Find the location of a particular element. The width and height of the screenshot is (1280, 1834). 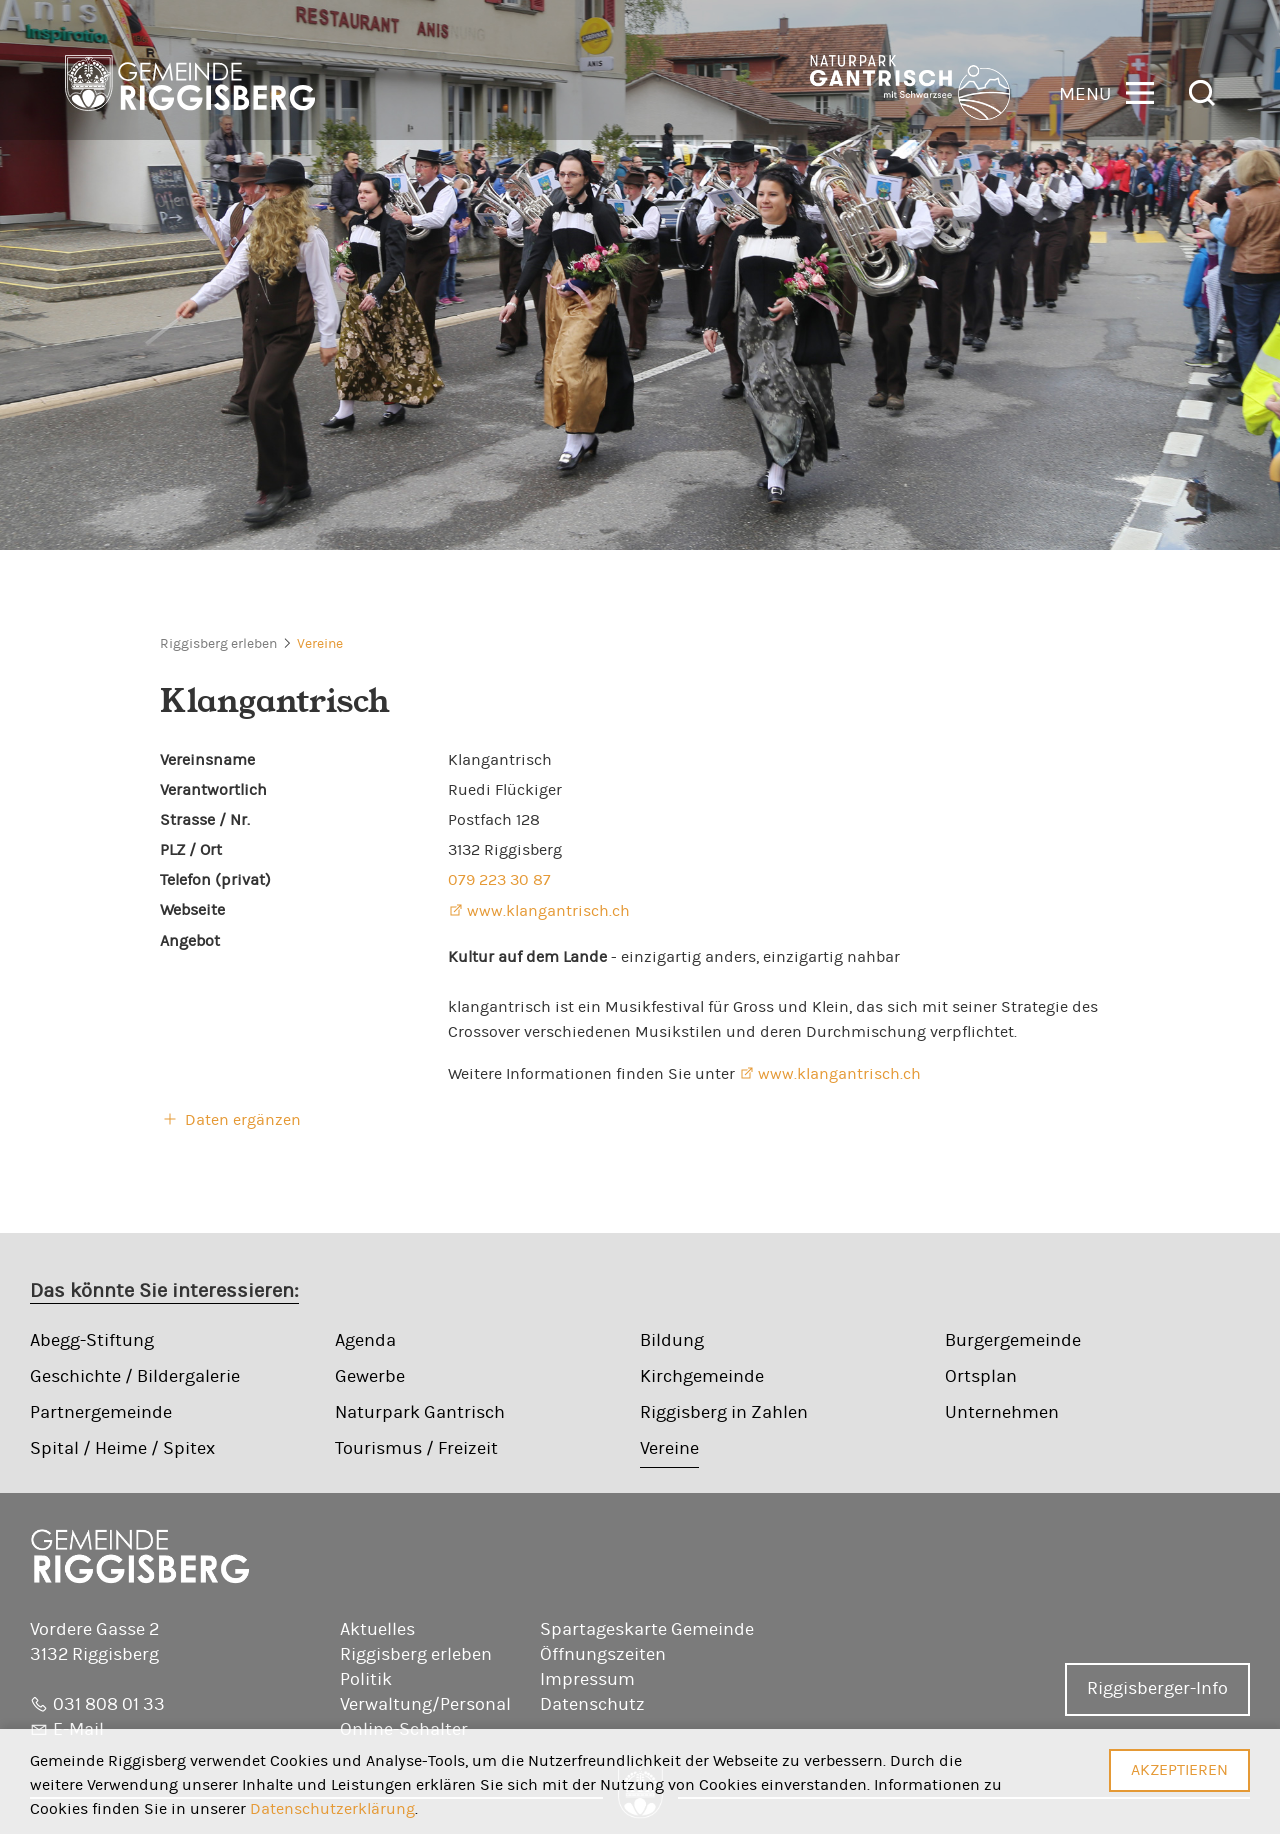

Gewerbe is located at coordinates (370, 1377).